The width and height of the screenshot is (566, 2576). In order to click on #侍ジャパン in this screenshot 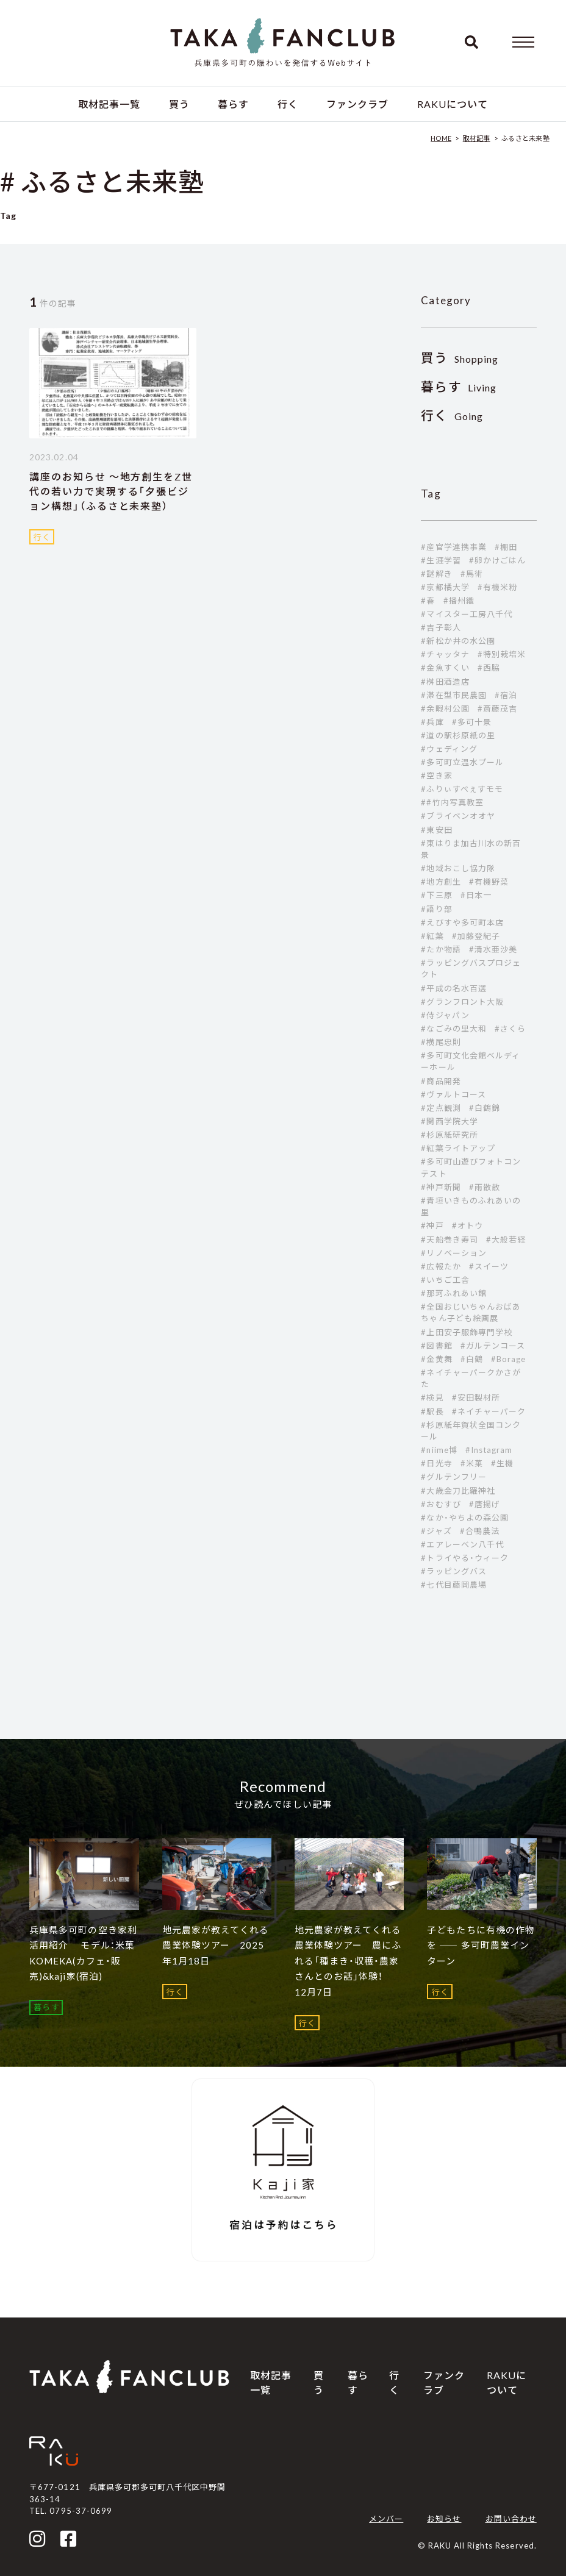, I will do `click(445, 1015)`.